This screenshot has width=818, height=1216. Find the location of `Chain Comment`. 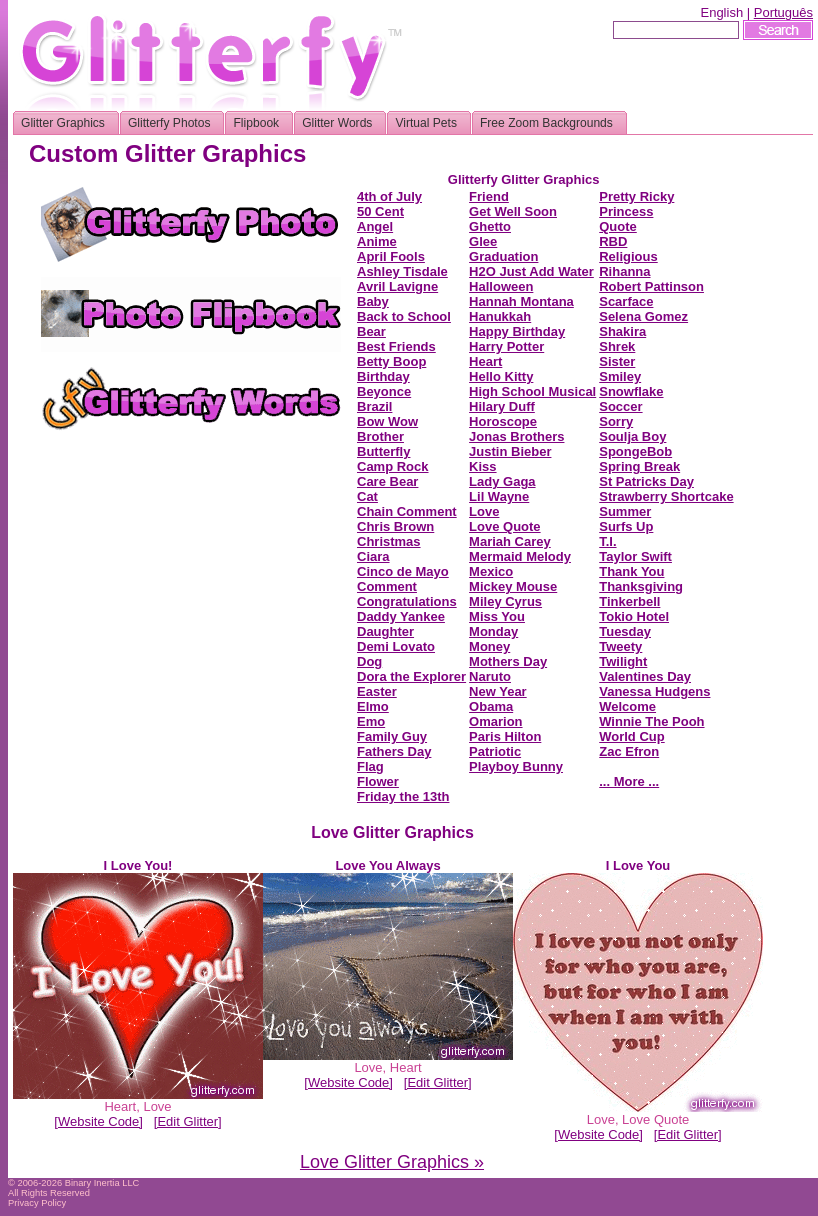

Chain Comment is located at coordinates (407, 511).